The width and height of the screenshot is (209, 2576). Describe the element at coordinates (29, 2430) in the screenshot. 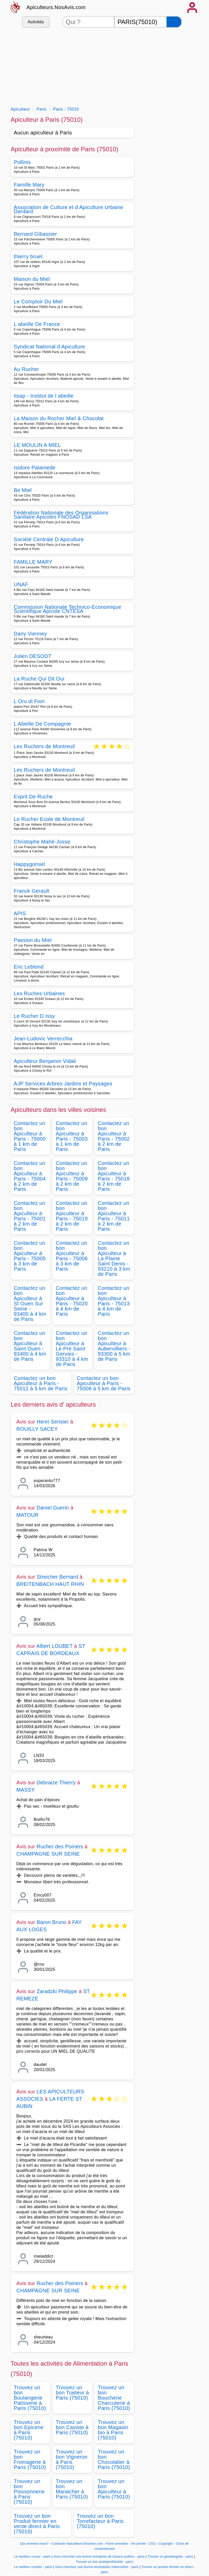

I see `Trouvez un bon Epicerie à Paris (75010)` at that location.